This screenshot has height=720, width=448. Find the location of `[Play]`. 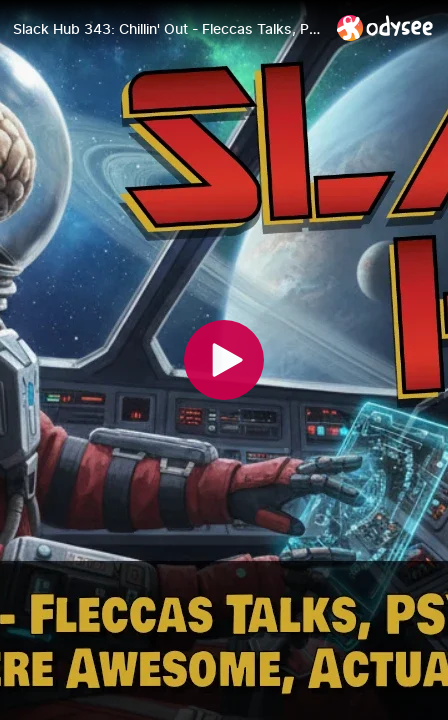

[Play] is located at coordinates (224, 360).